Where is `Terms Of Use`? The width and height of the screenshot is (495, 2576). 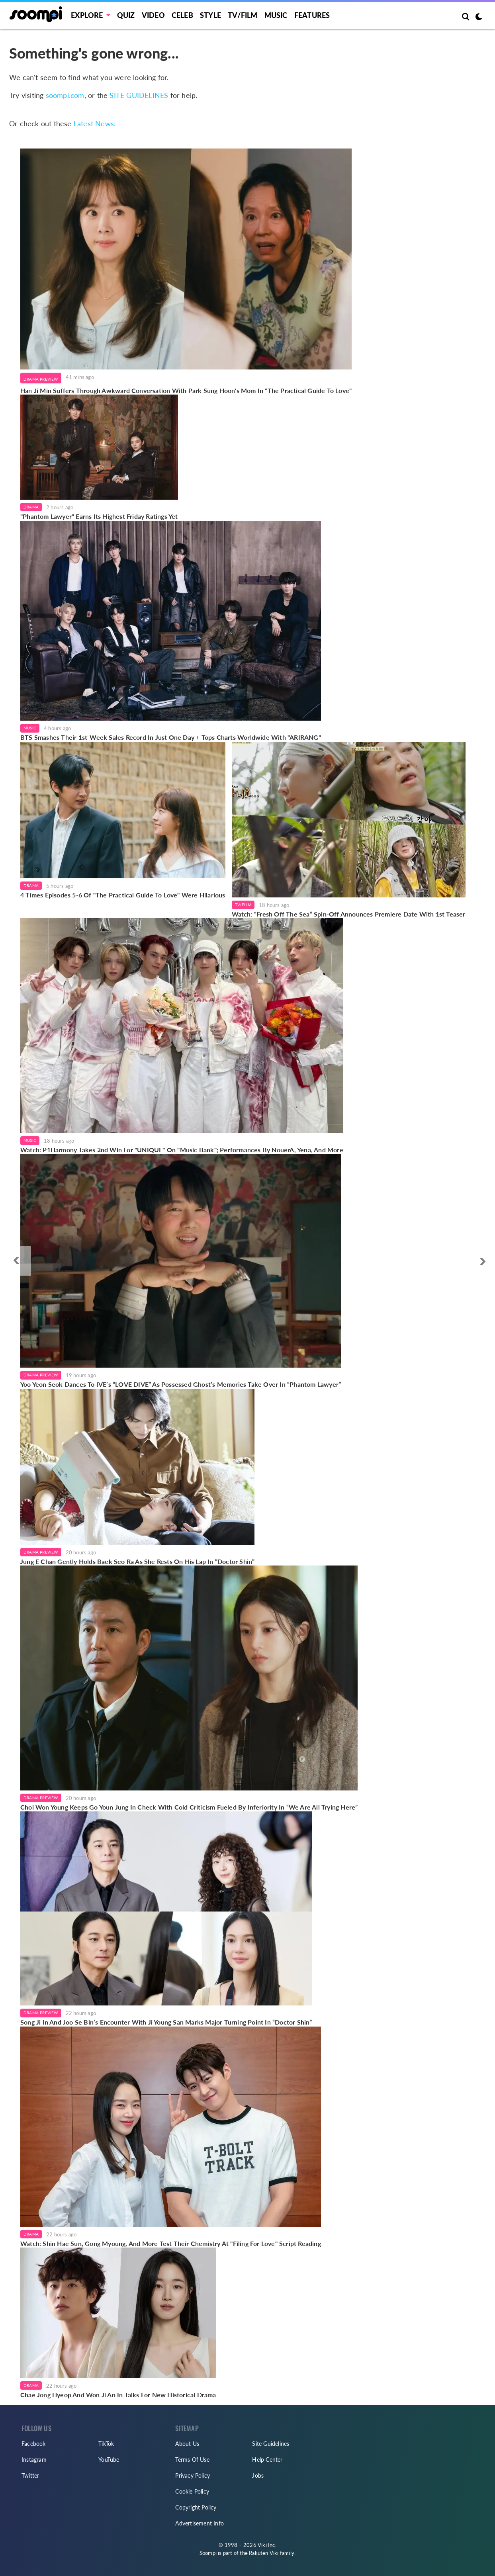
Terms Of Use is located at coordinates (192, 2459).